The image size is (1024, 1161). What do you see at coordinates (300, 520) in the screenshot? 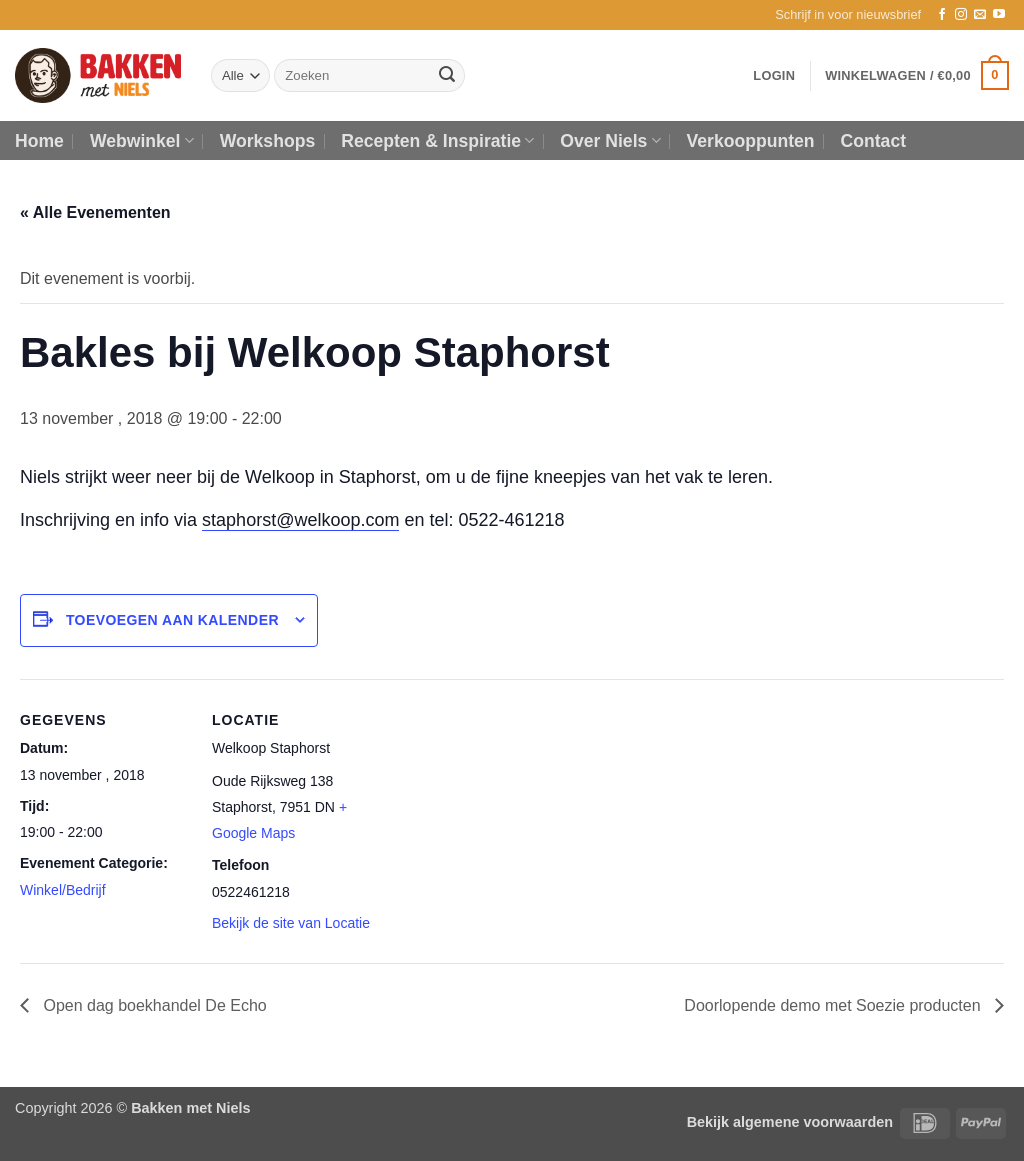
I see `staphorst@welkoop.com` at bounding box center [300, 520].